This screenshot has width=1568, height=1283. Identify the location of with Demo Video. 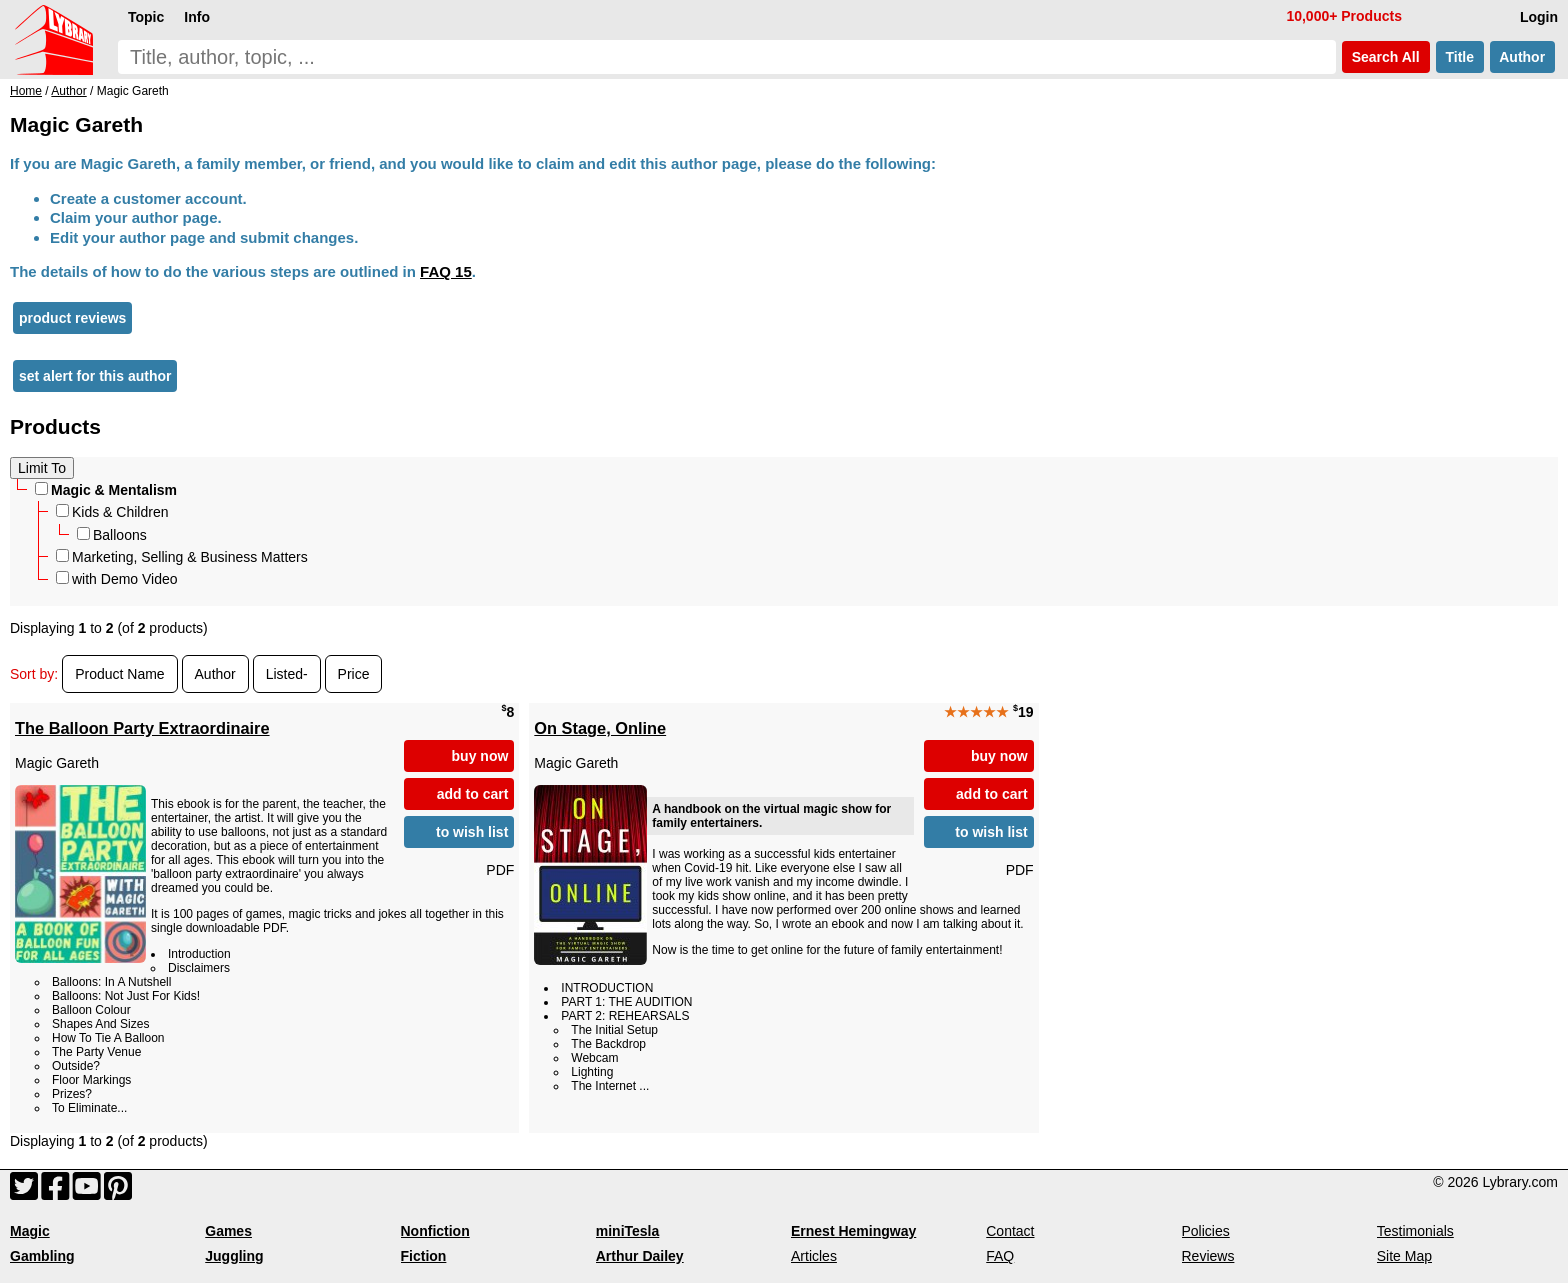
(117, 579).